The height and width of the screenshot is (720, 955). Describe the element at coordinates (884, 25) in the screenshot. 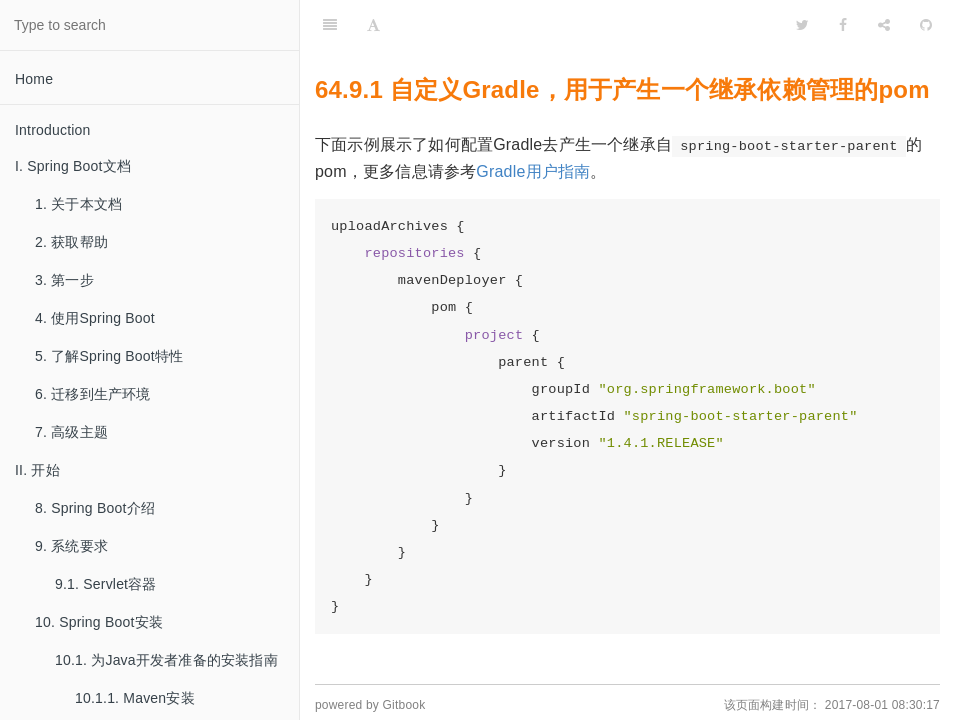

I see `[Share]` at that location.